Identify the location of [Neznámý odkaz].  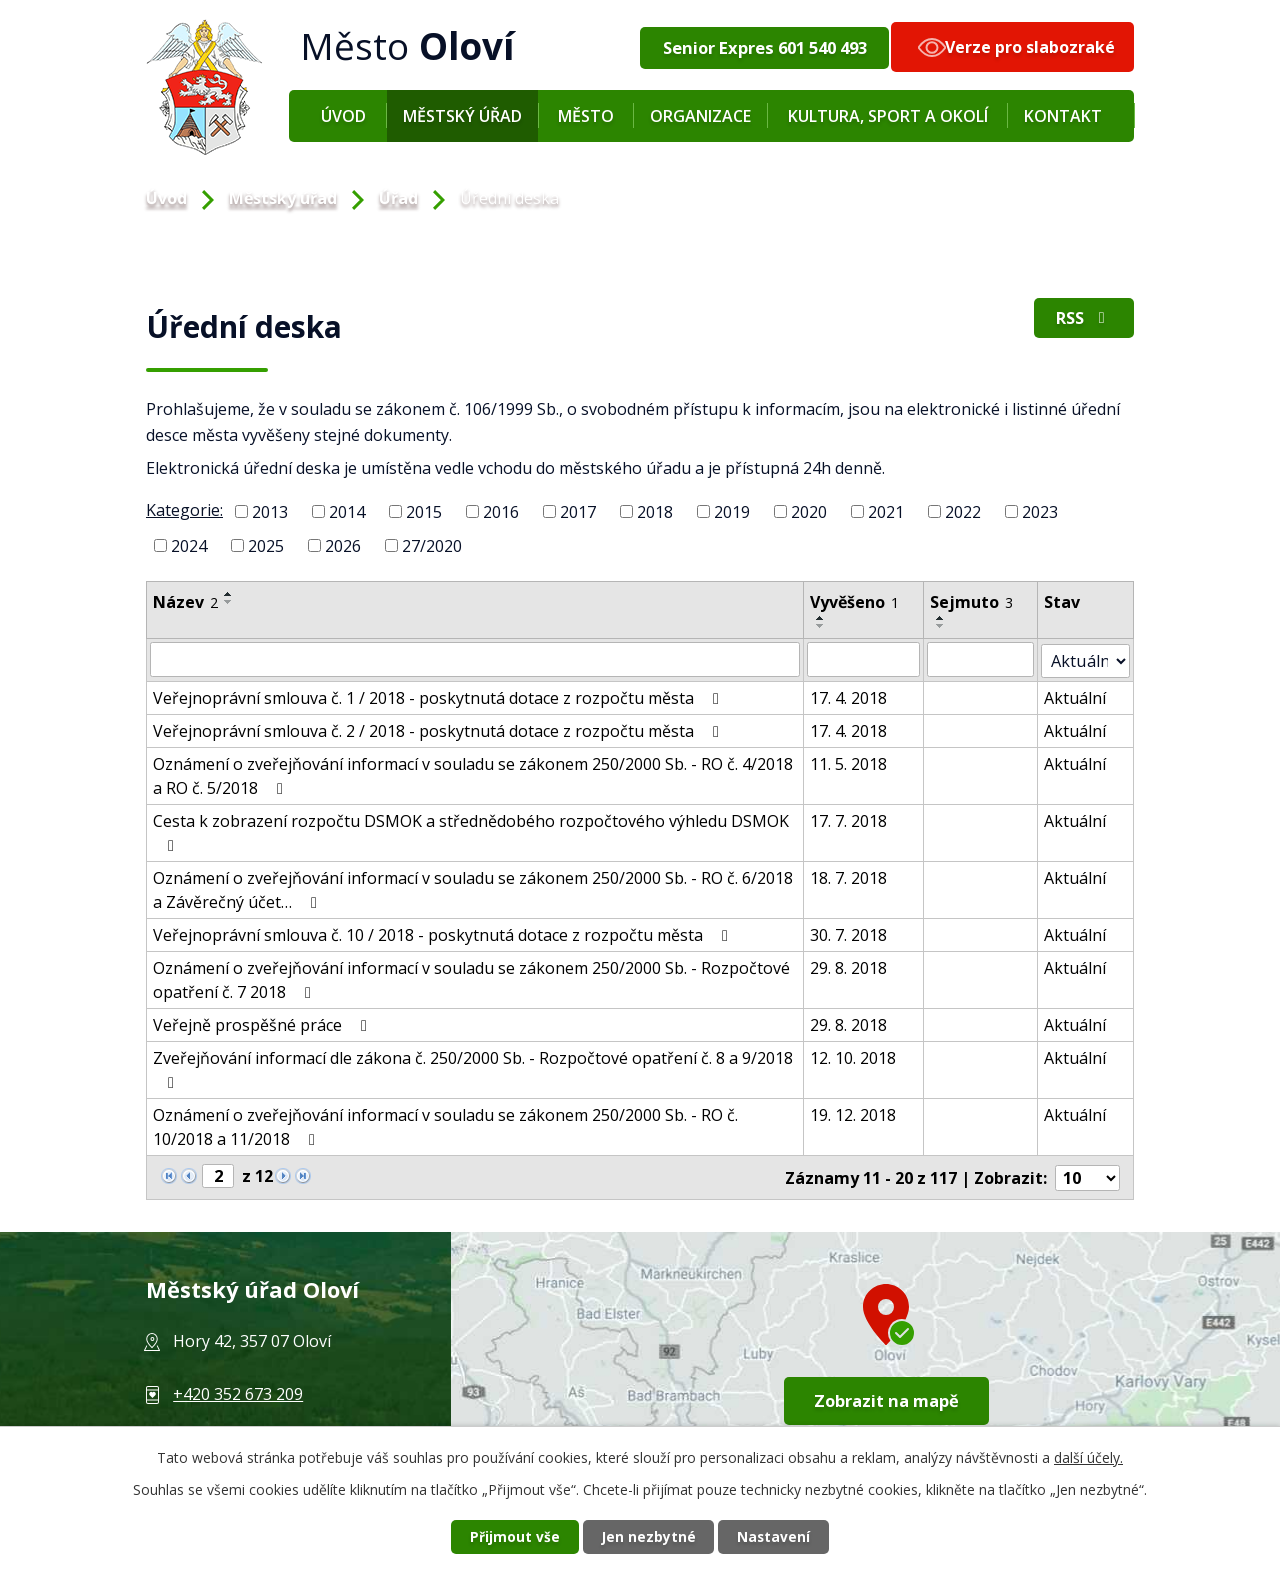
(169, 1173).